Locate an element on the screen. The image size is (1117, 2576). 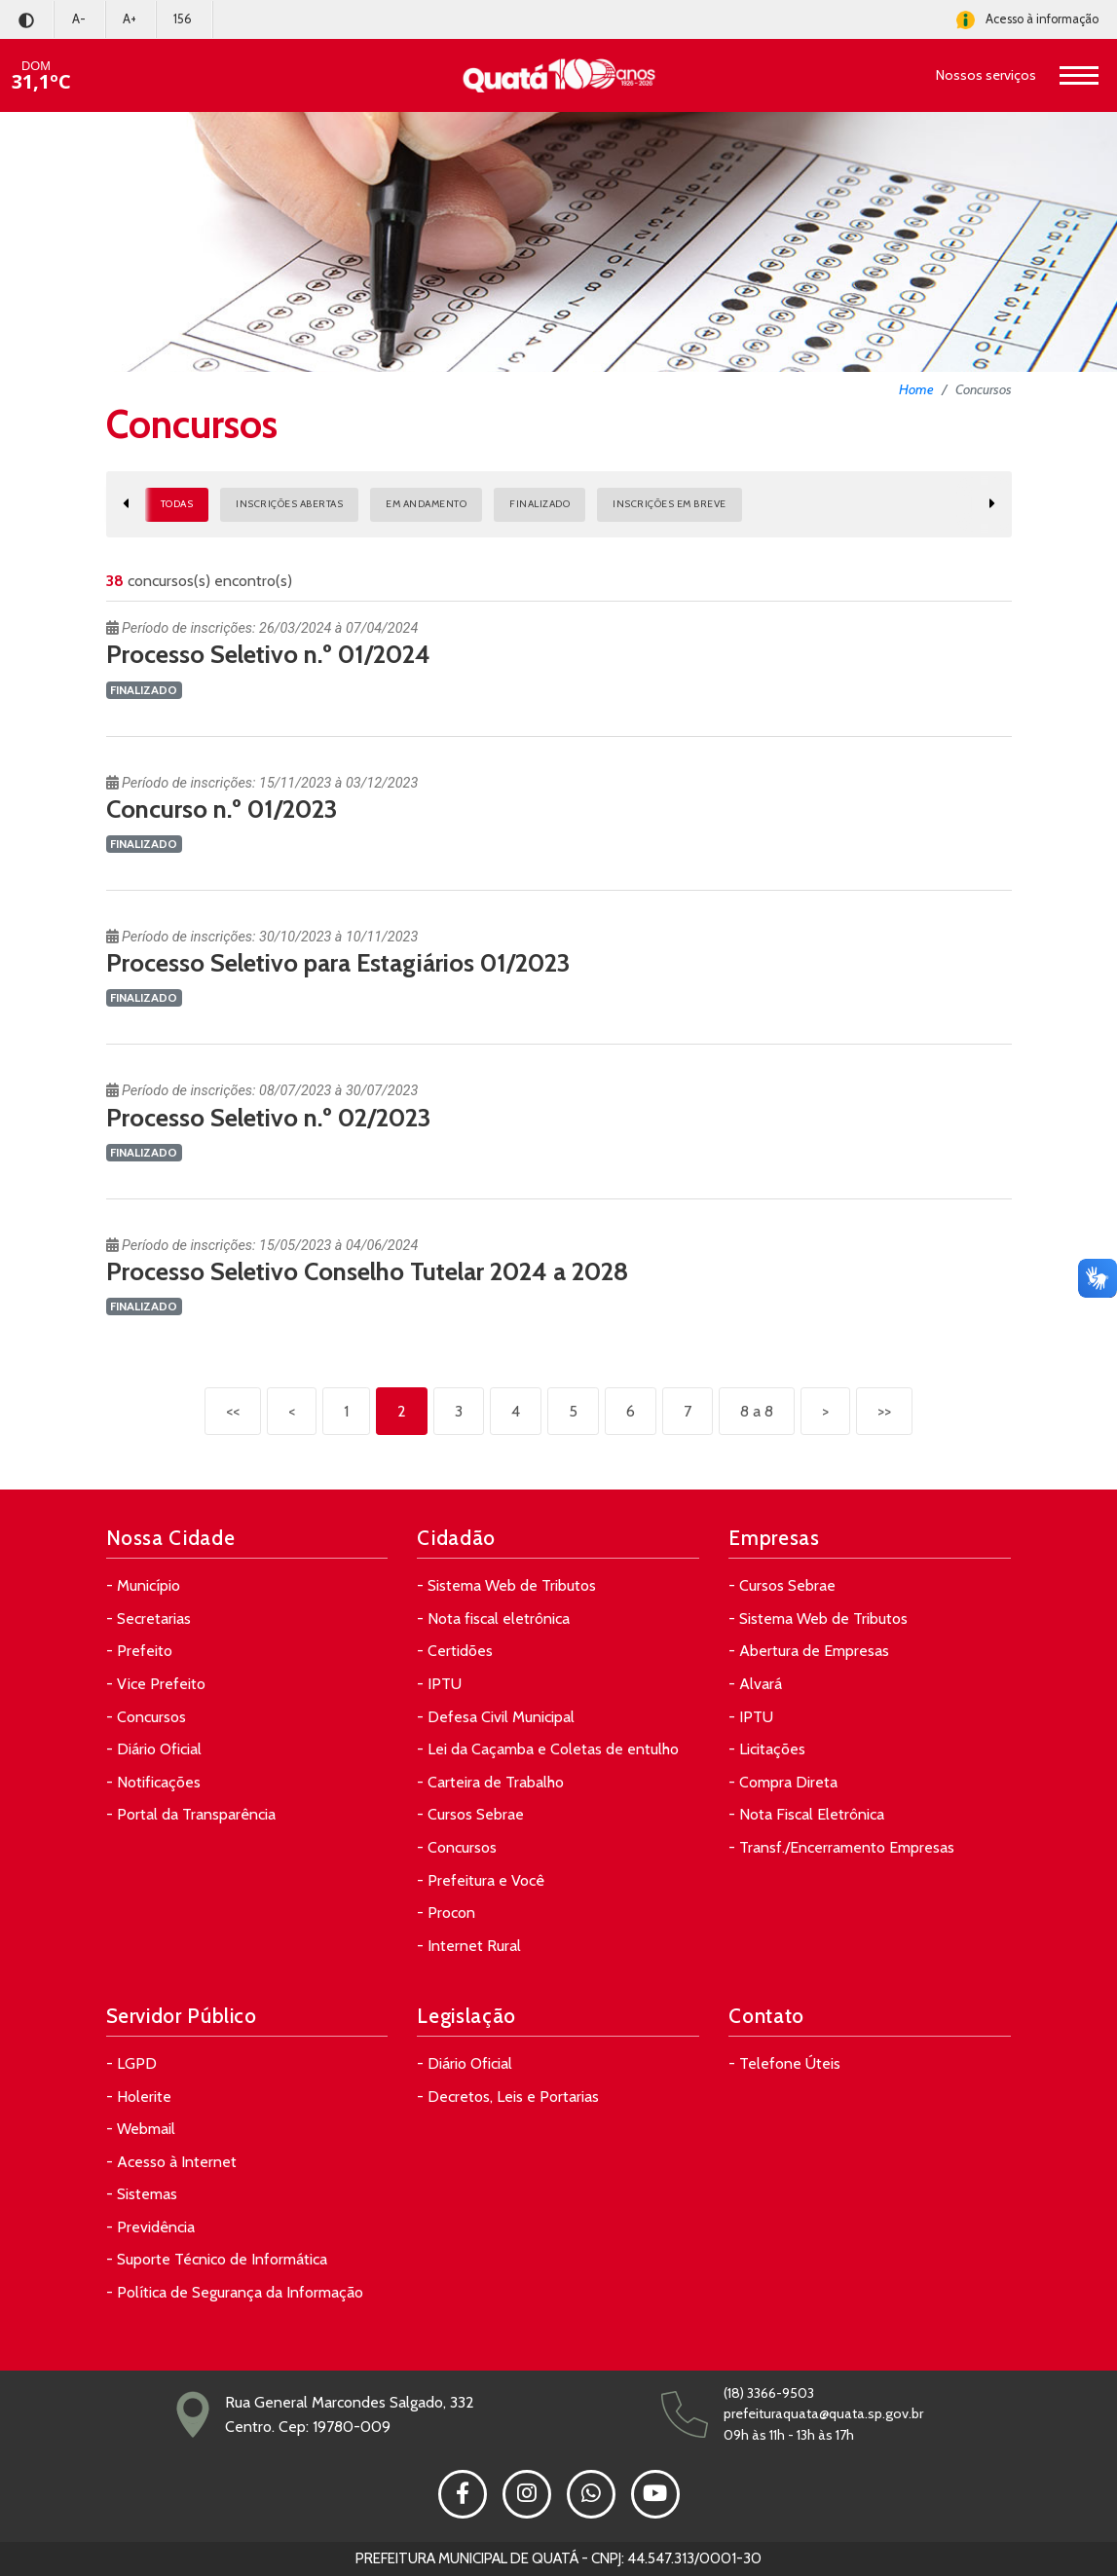
- Lei da Caçamba e Coletas de entulho is located at coordinates (548, 1749).